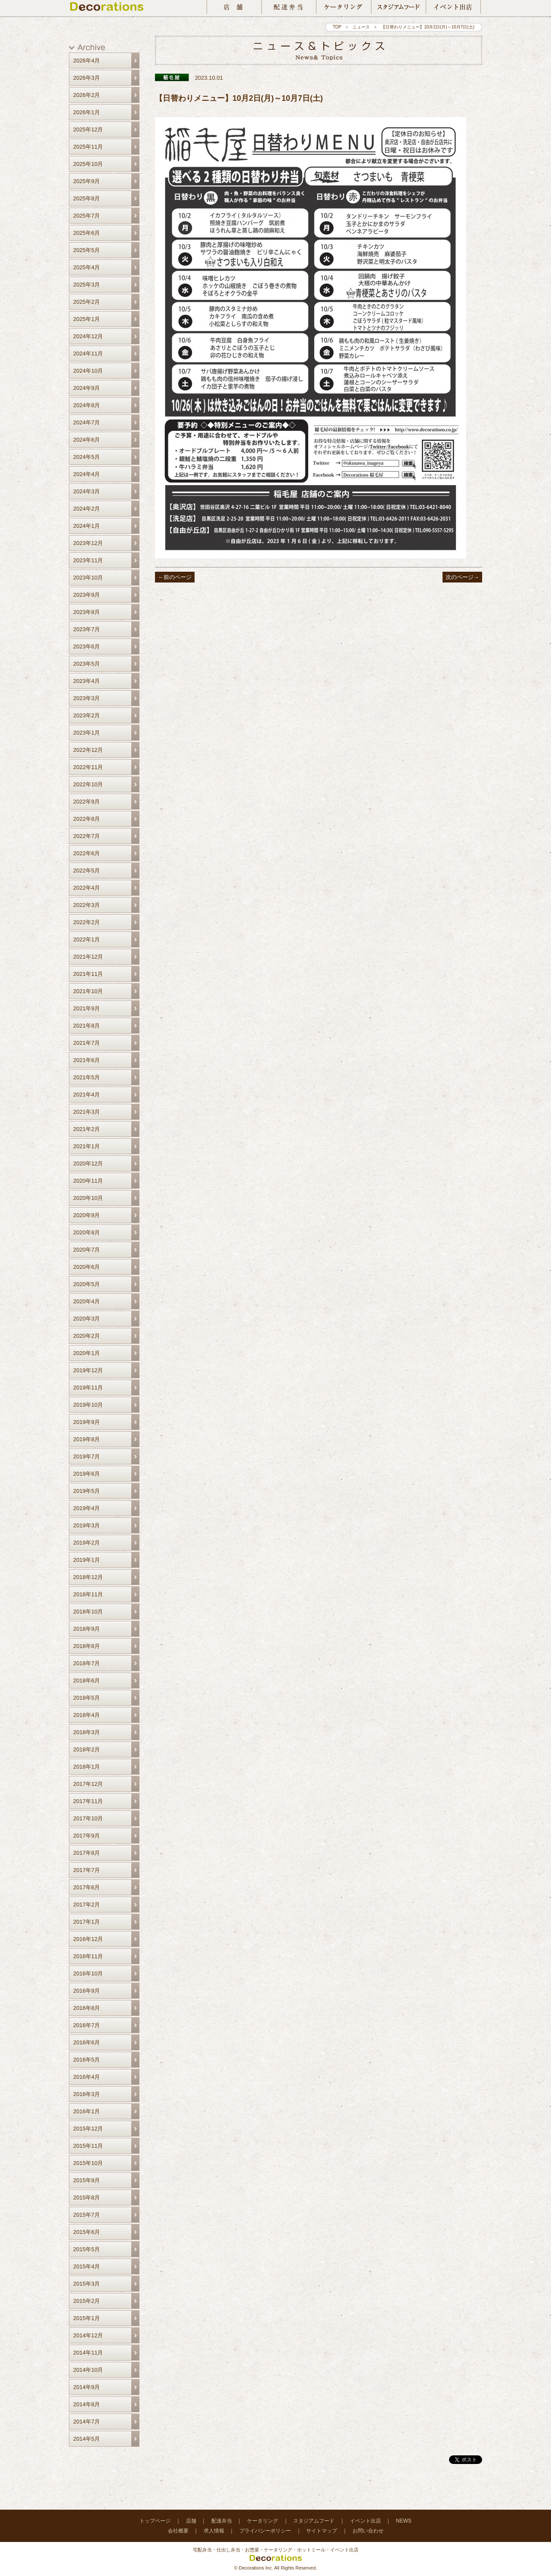  I want to click on 2018年9月, so click(86, 1629).